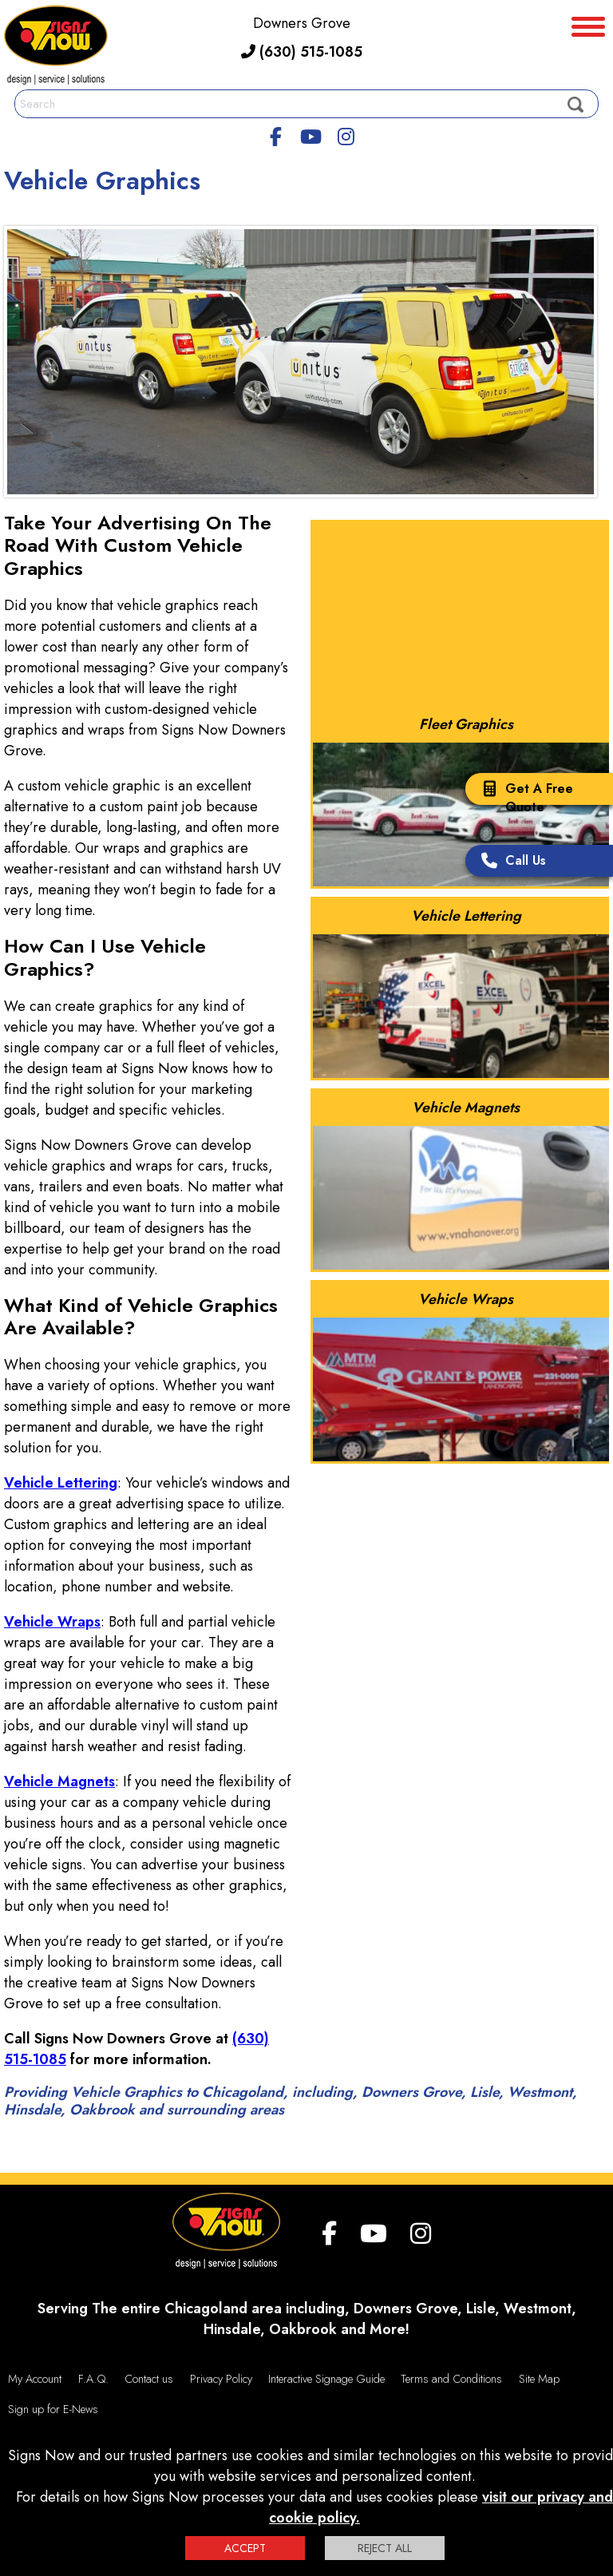 This screenshot has width=613, height=2576. Describe the element at coordinates (60, 1482) in the screenshot. I see `Vehicle Lettering` at that location.